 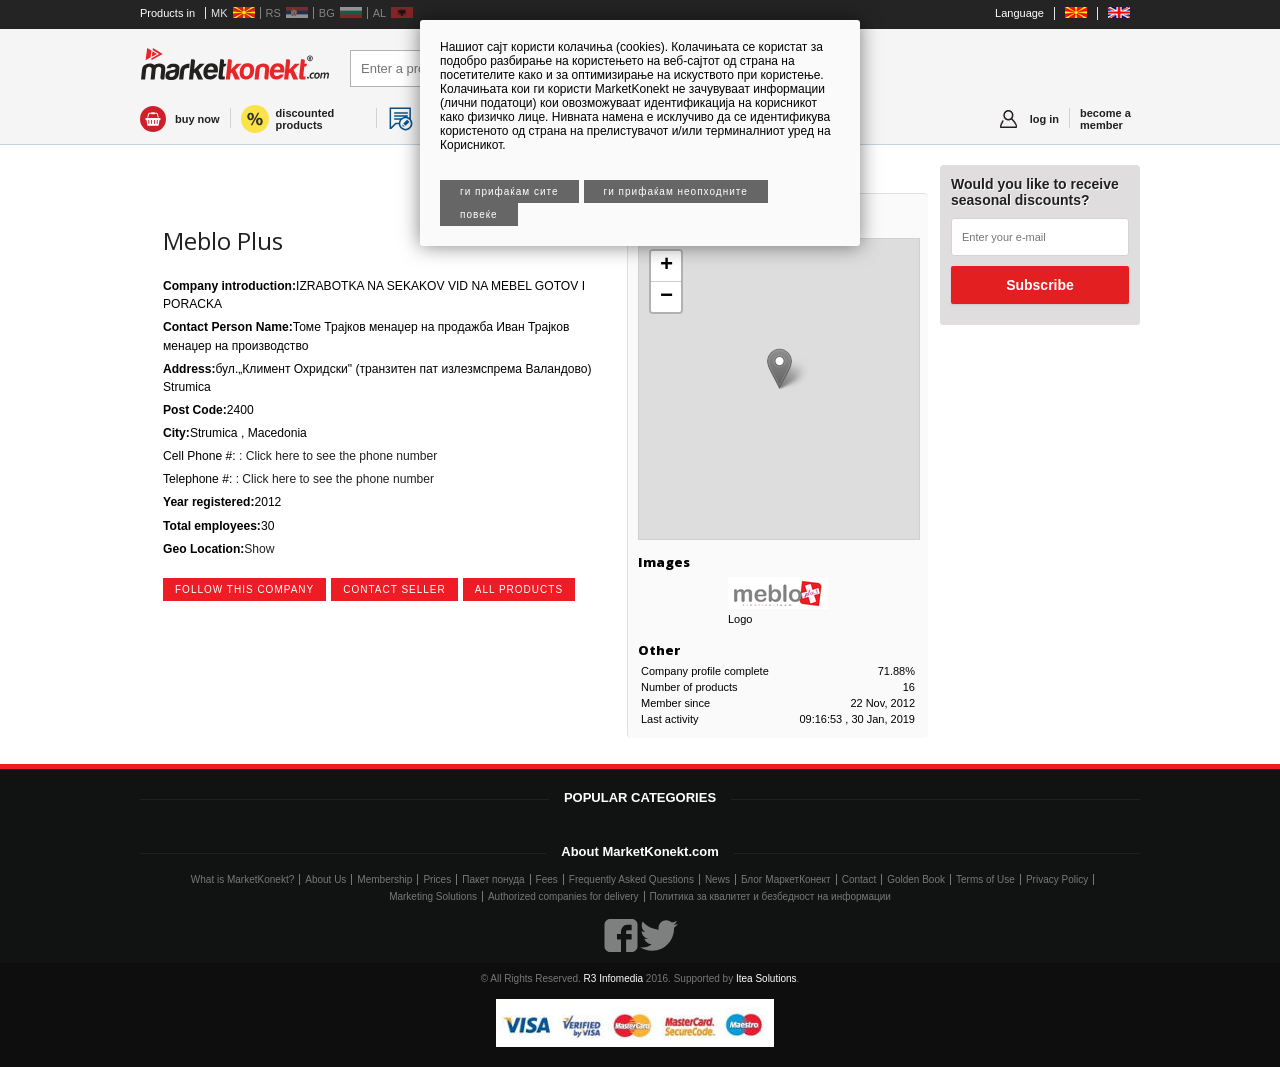 What do you see at coordinates (563, 896) in the screenshot?
I see `Authorized companies for delivery` at bounding box center [563, 896].